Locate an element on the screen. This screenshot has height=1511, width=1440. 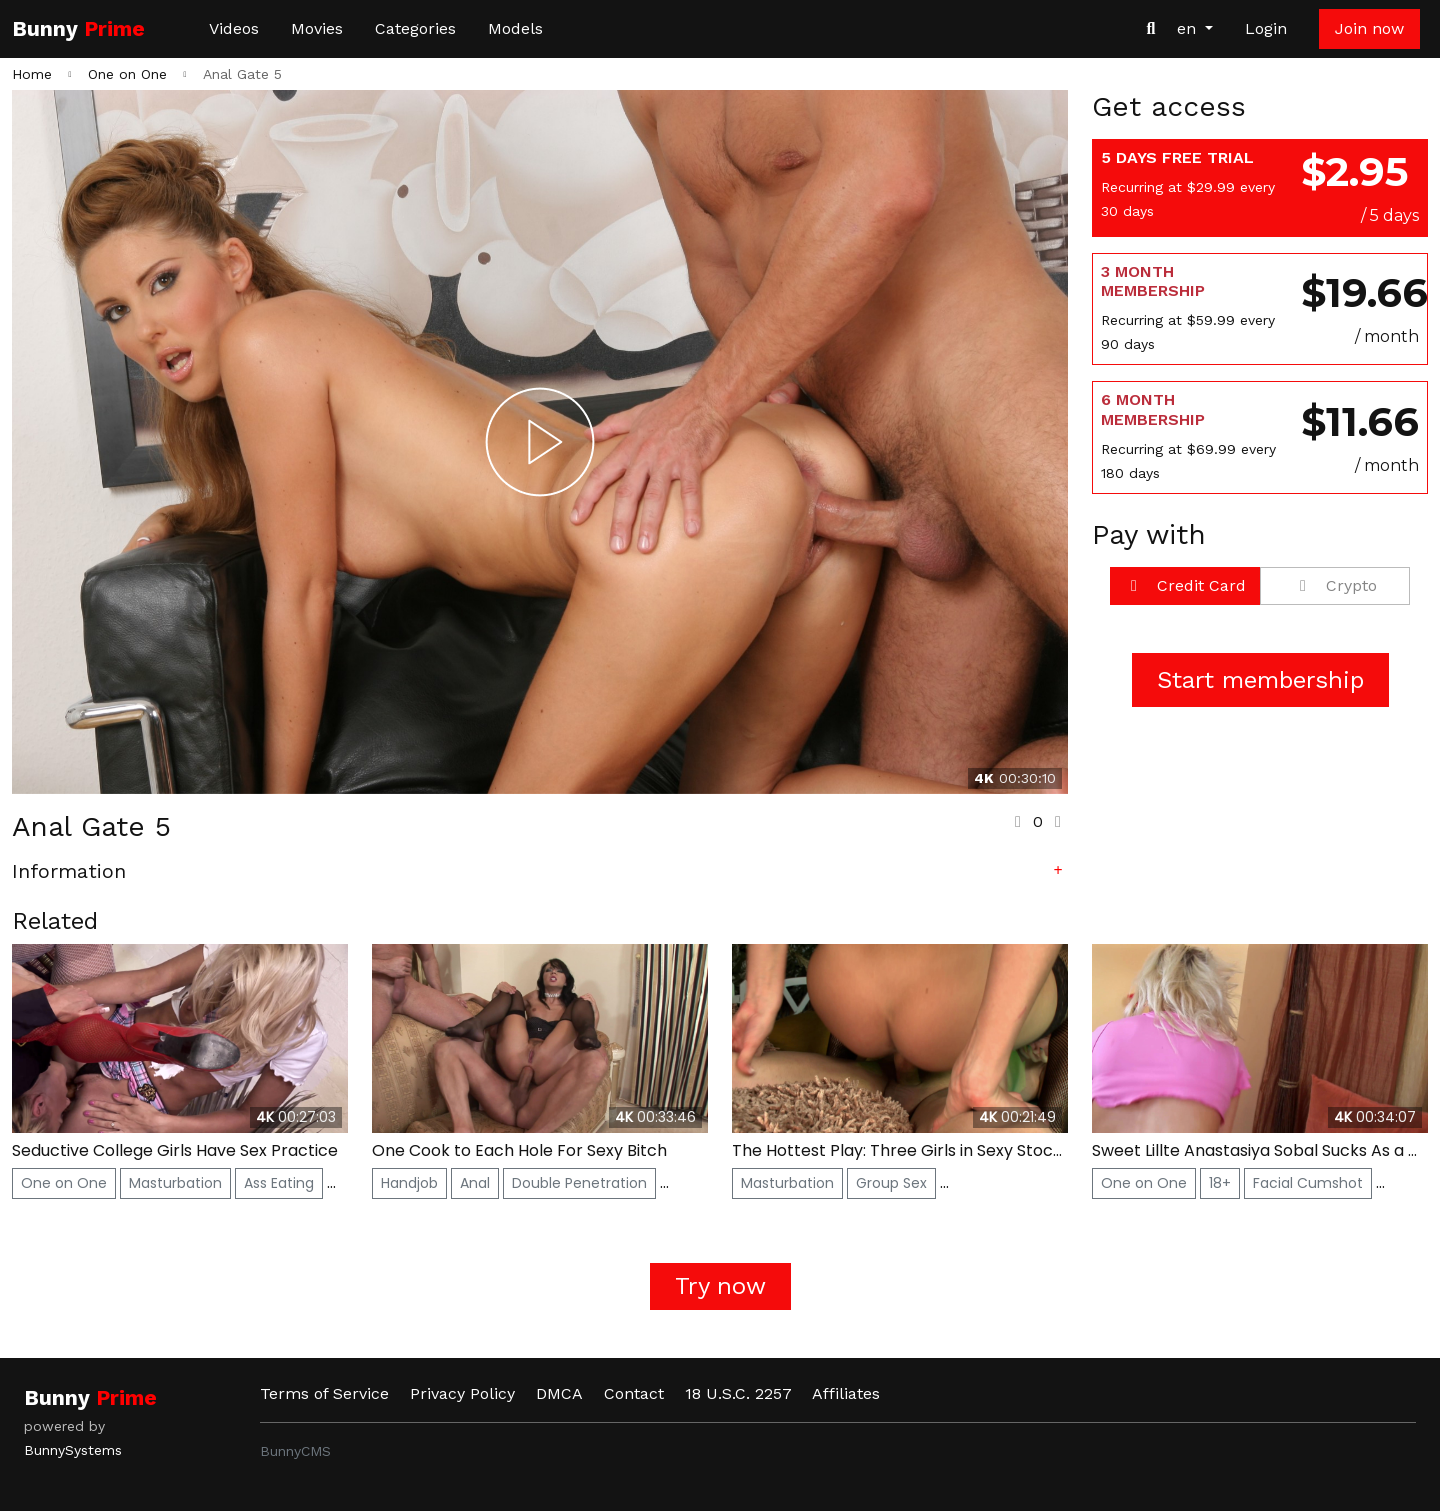
[button] is located at coordinates (540, 875).